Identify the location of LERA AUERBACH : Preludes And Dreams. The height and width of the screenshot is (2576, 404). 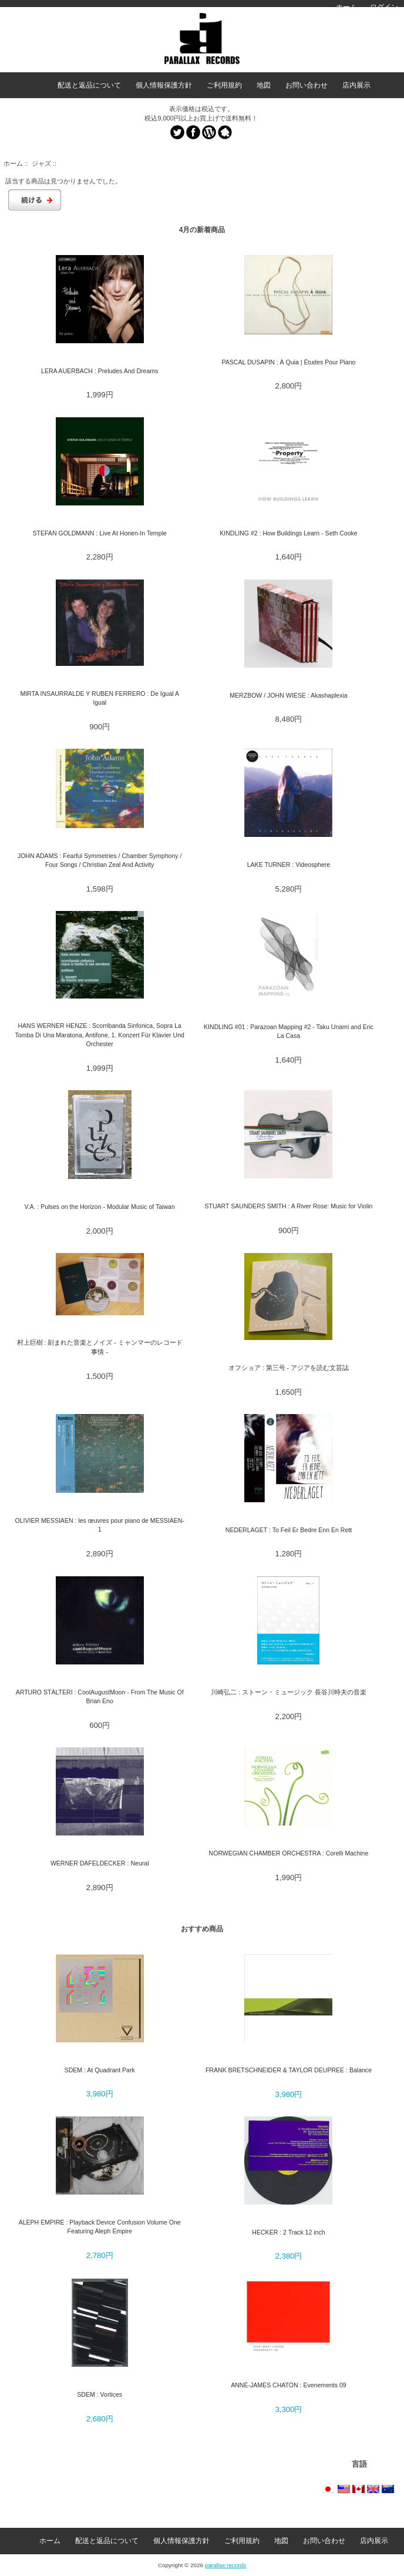
(99, 370).